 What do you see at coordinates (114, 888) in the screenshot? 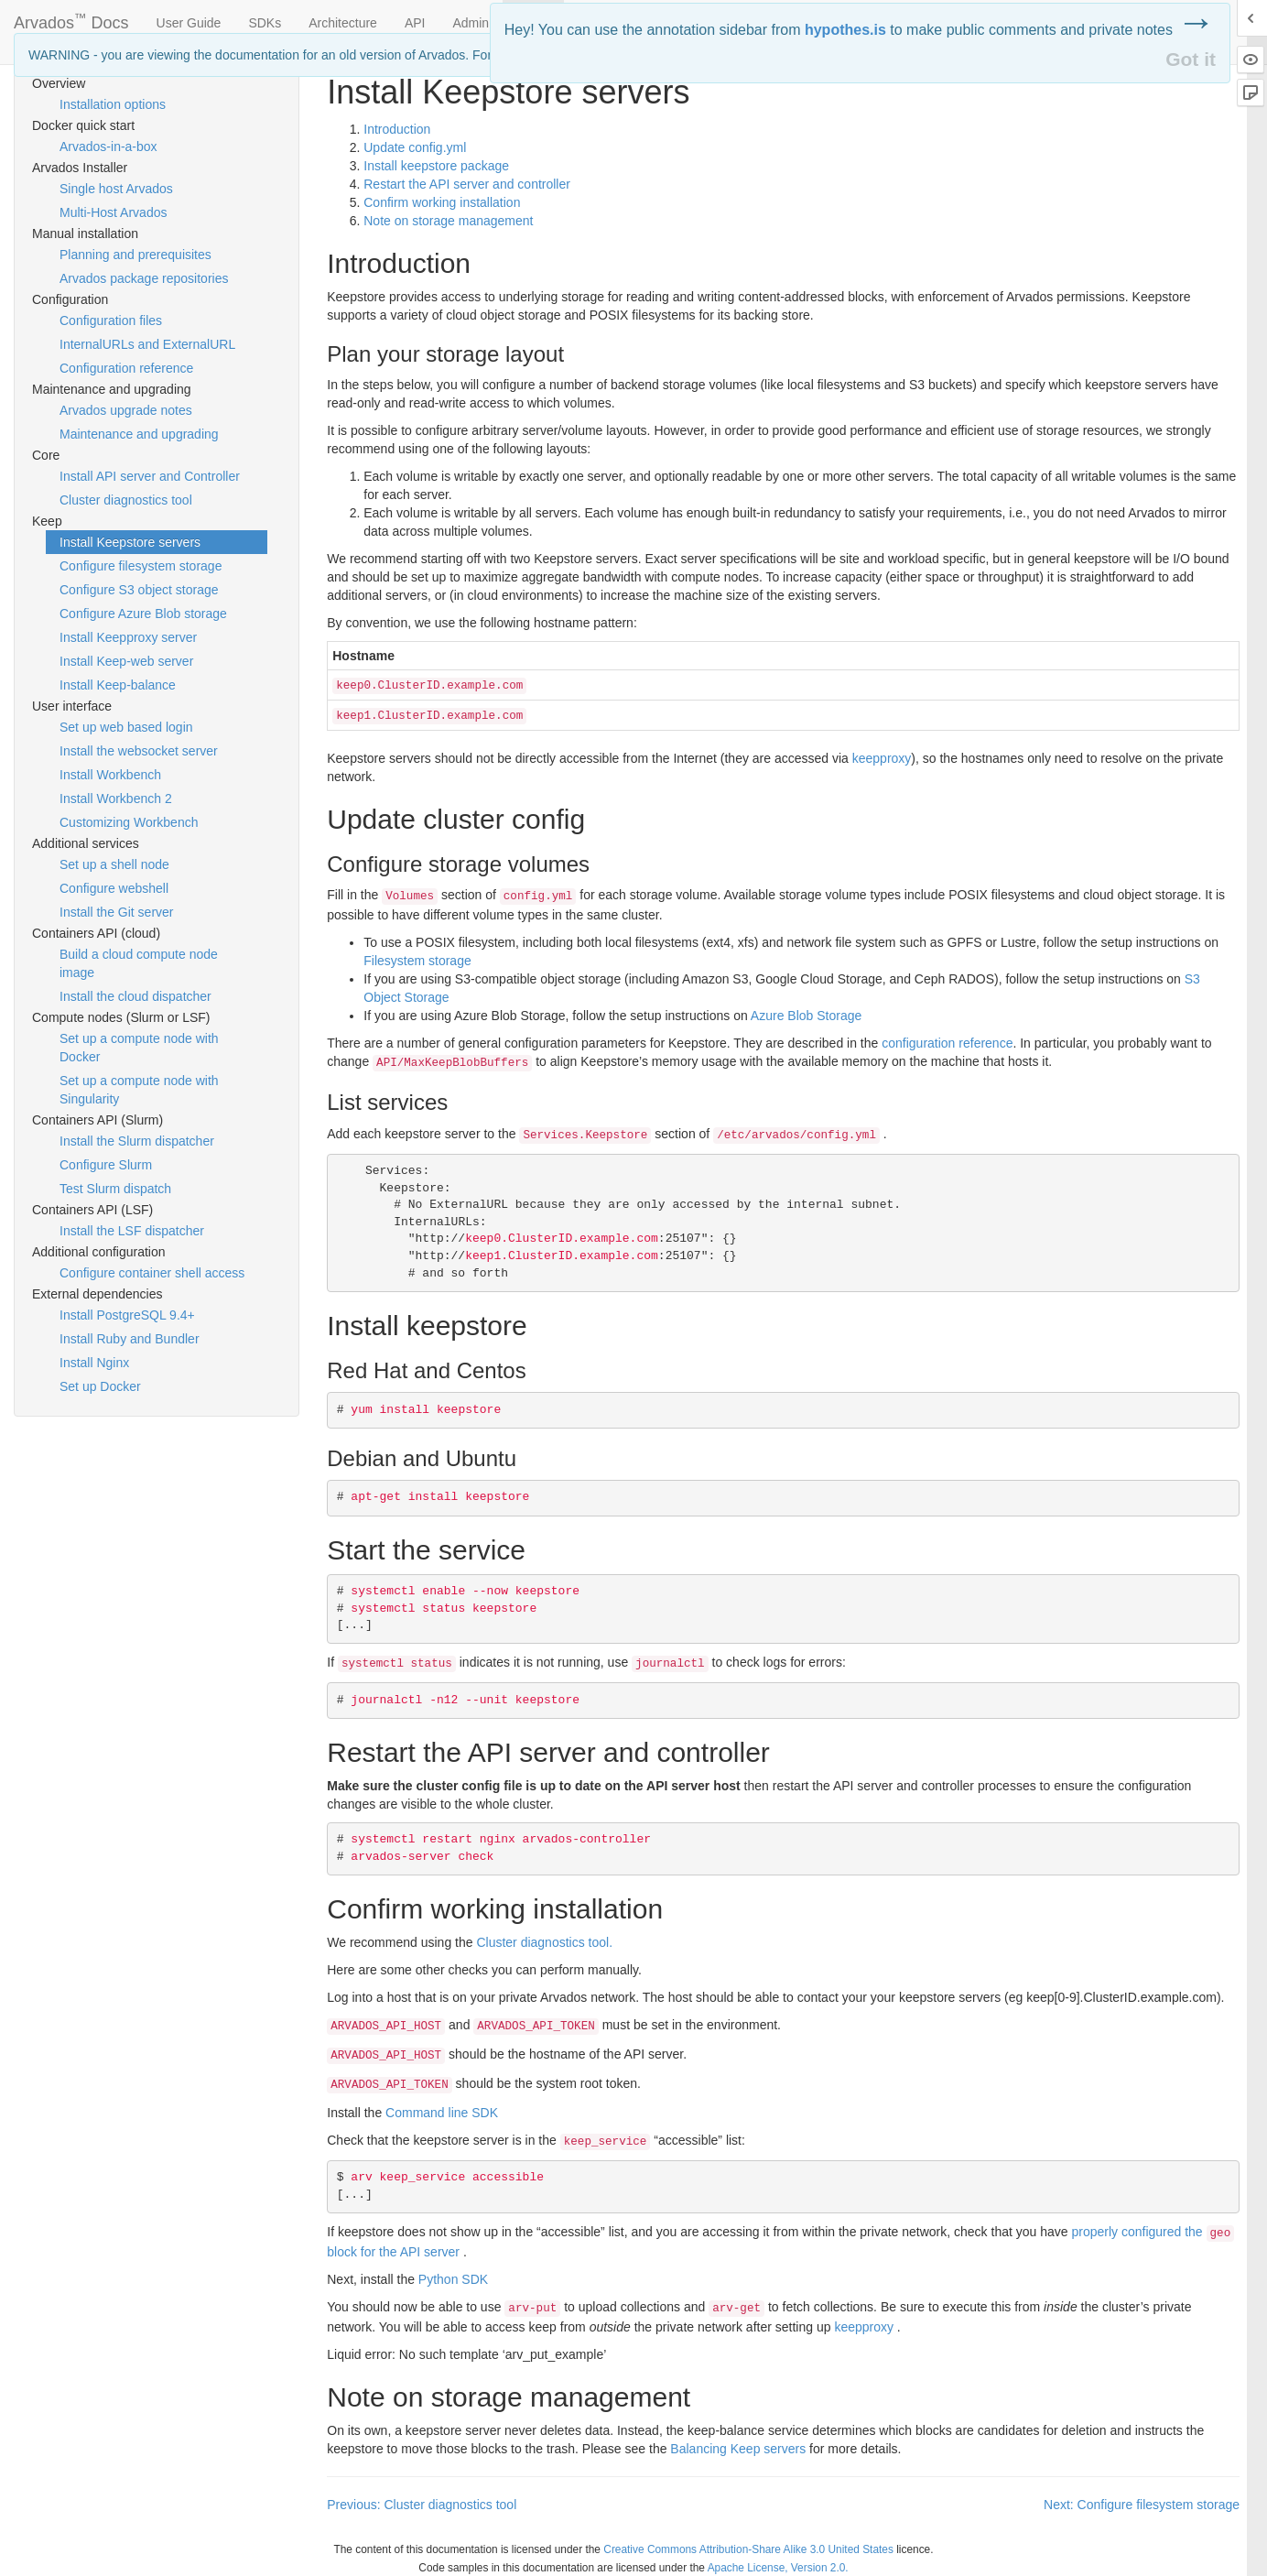
I see `Configure webshell` at bounding box center [114, 888].